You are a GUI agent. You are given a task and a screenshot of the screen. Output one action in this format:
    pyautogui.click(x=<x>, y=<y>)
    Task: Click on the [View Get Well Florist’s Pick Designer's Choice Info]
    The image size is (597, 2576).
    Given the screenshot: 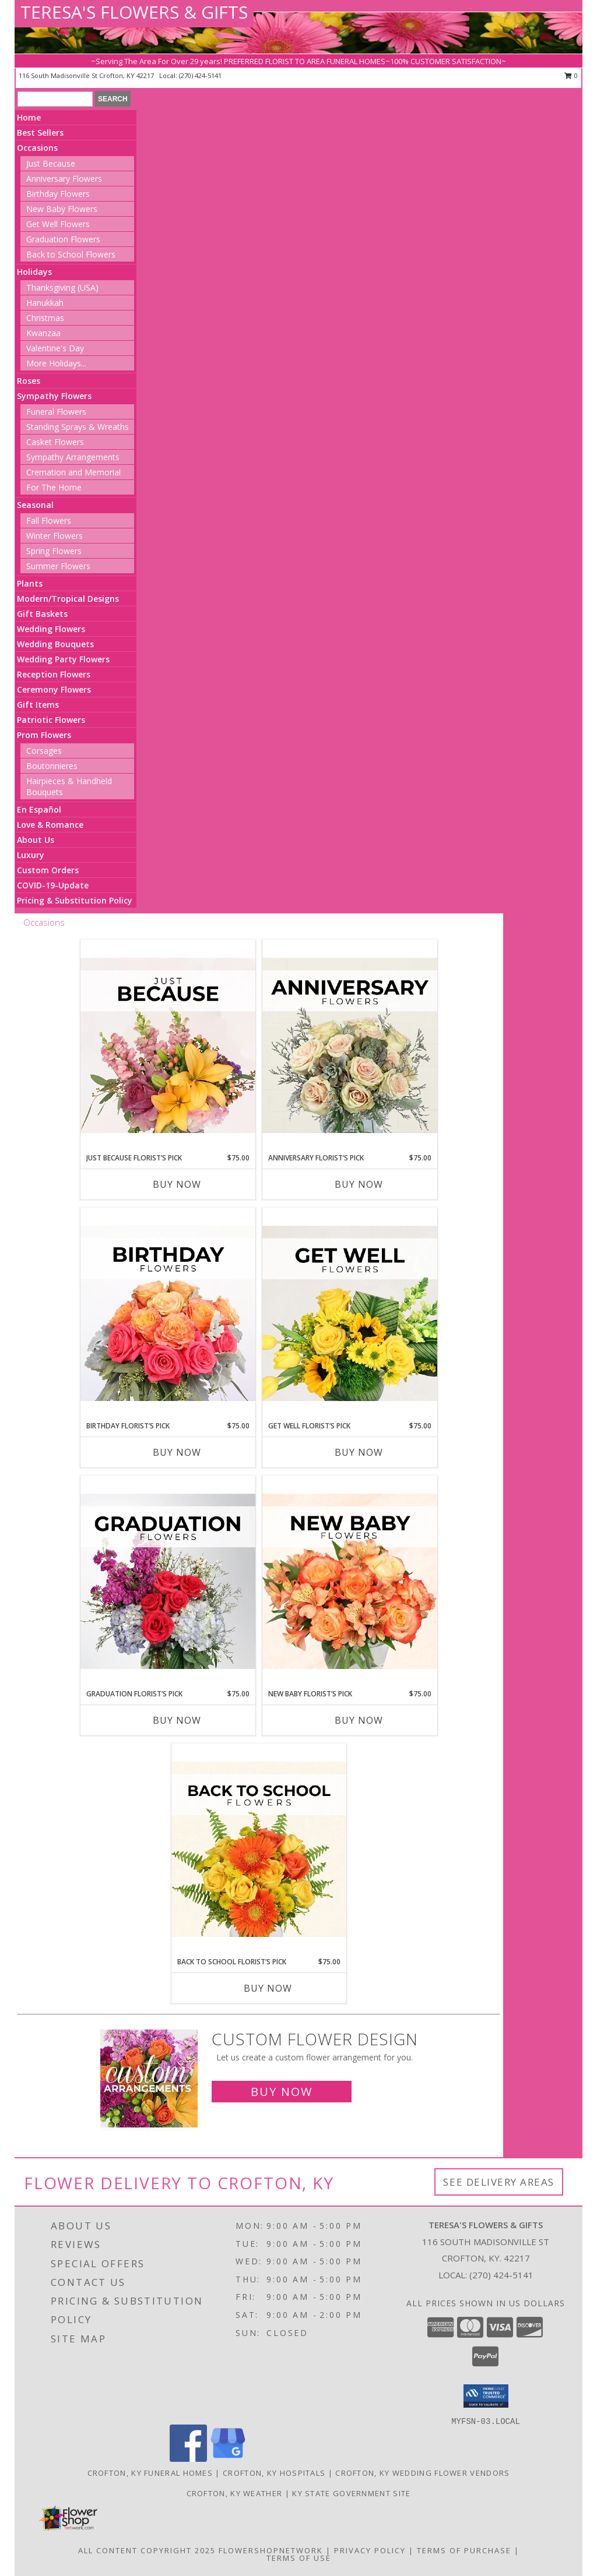 What is the action you would take?
    pyautogui.click(x=349, y=1314)
    